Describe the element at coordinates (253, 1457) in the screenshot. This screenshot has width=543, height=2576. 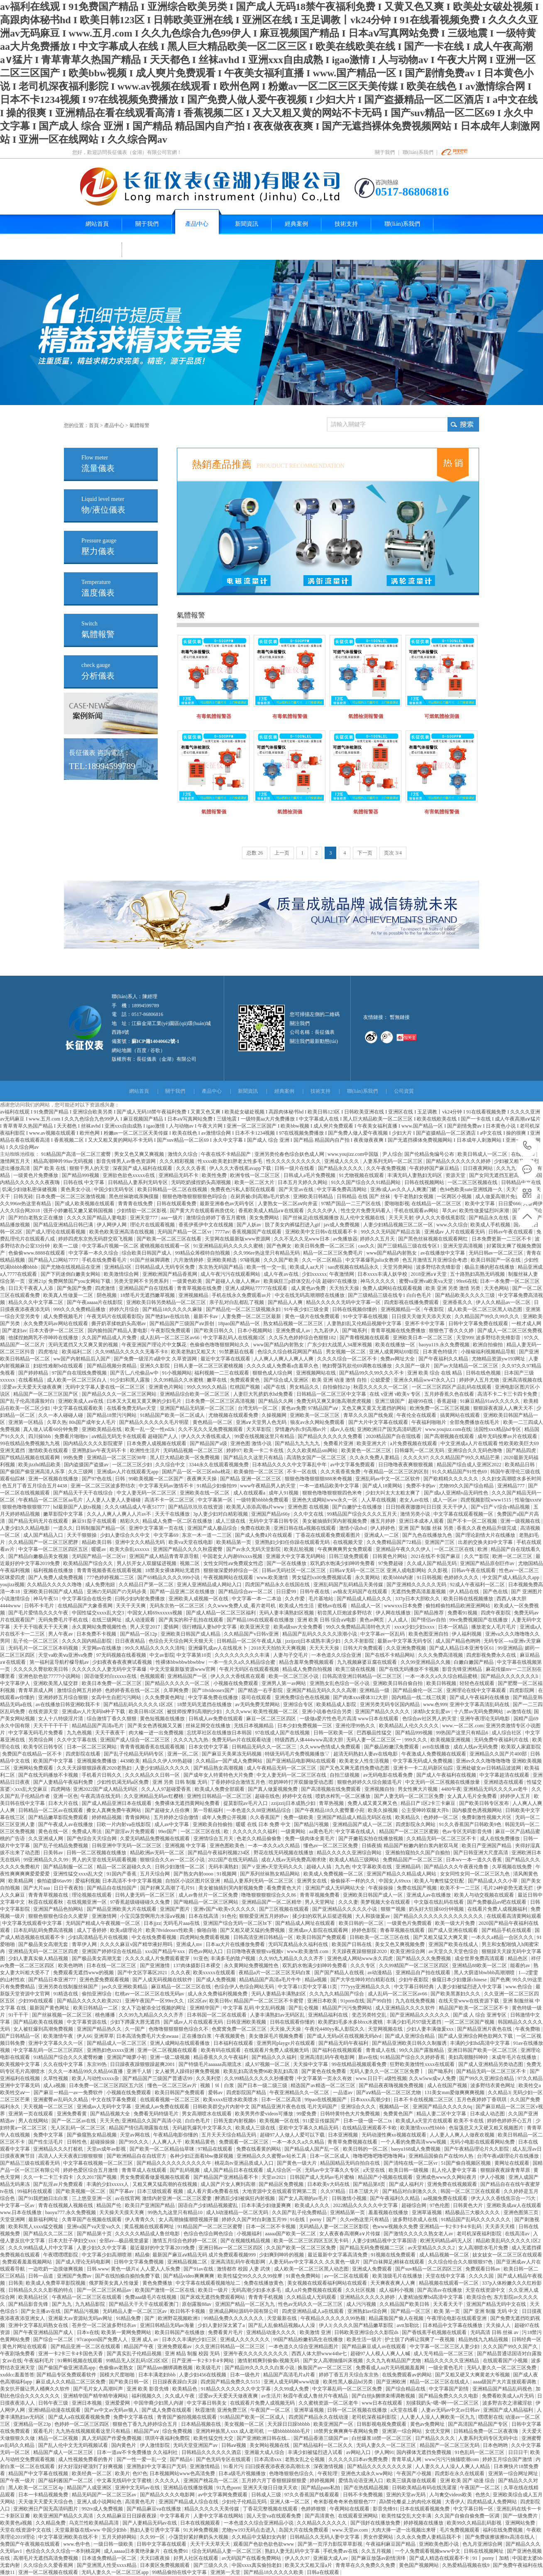
I see `国产精品久久这里只有精品` at that location.